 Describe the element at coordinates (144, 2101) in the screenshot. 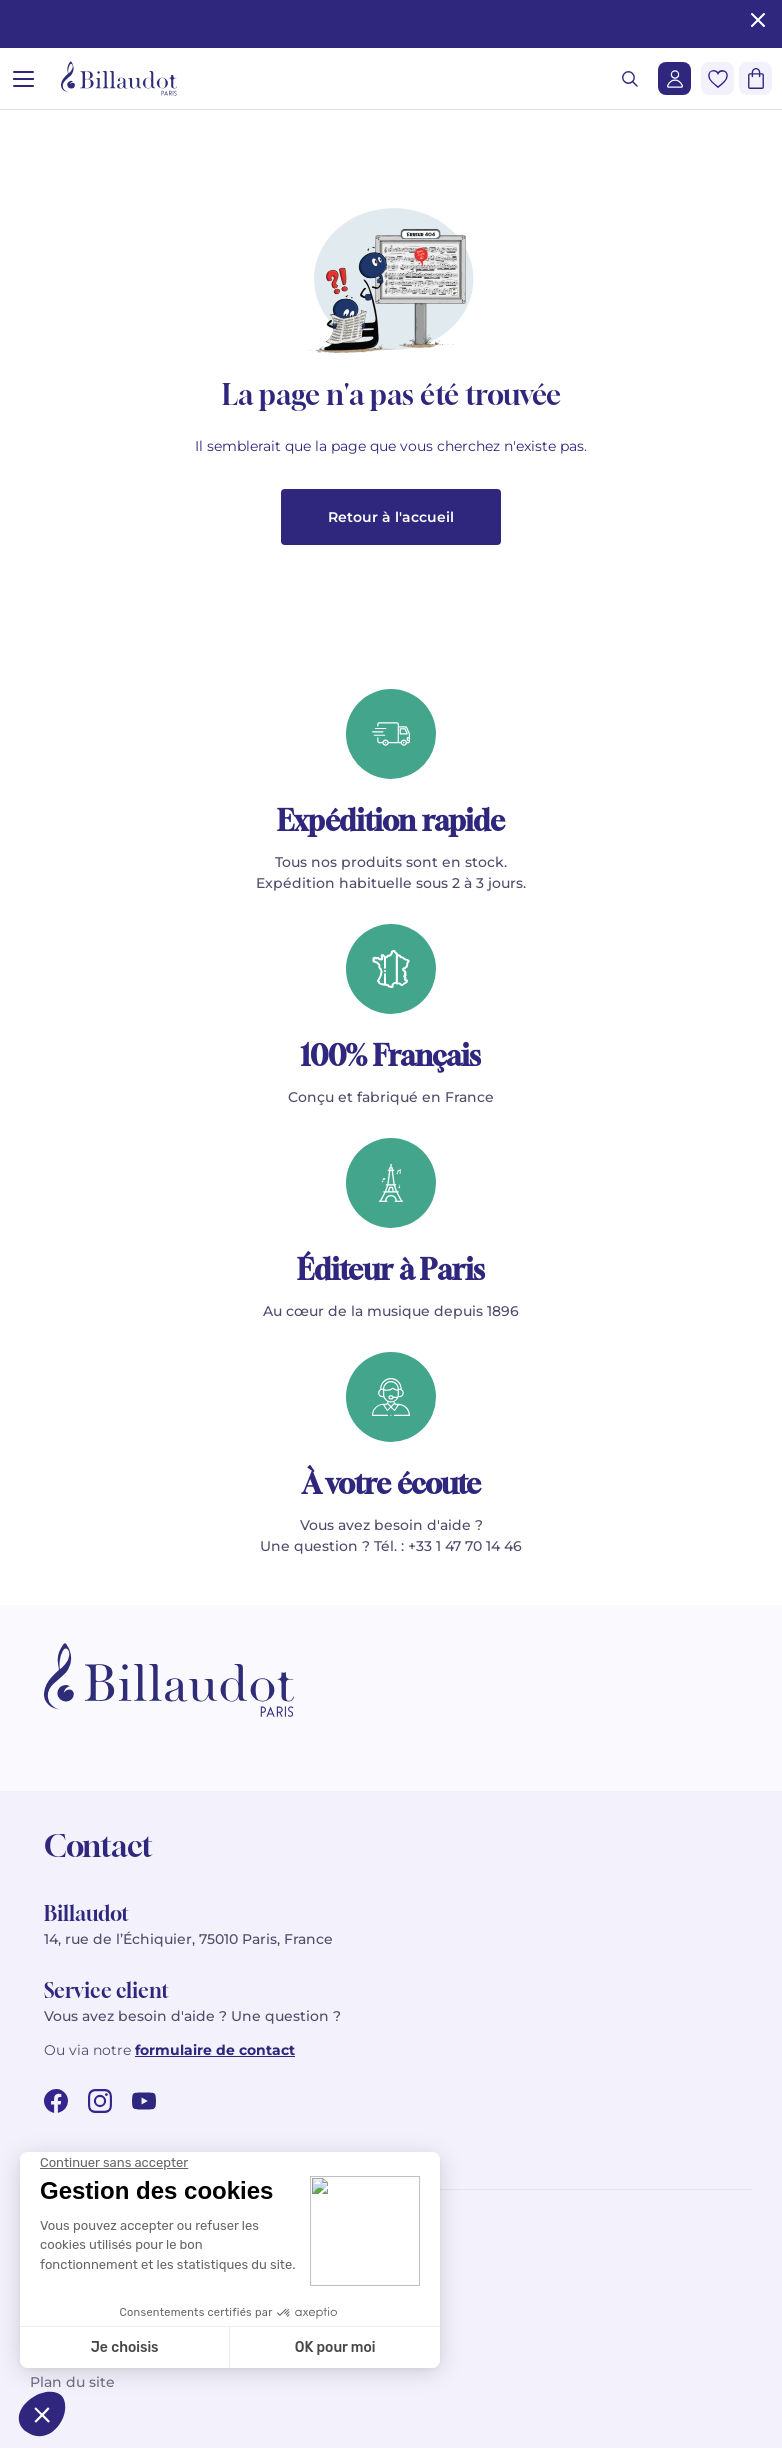

I see `[youtube url]` at that location.